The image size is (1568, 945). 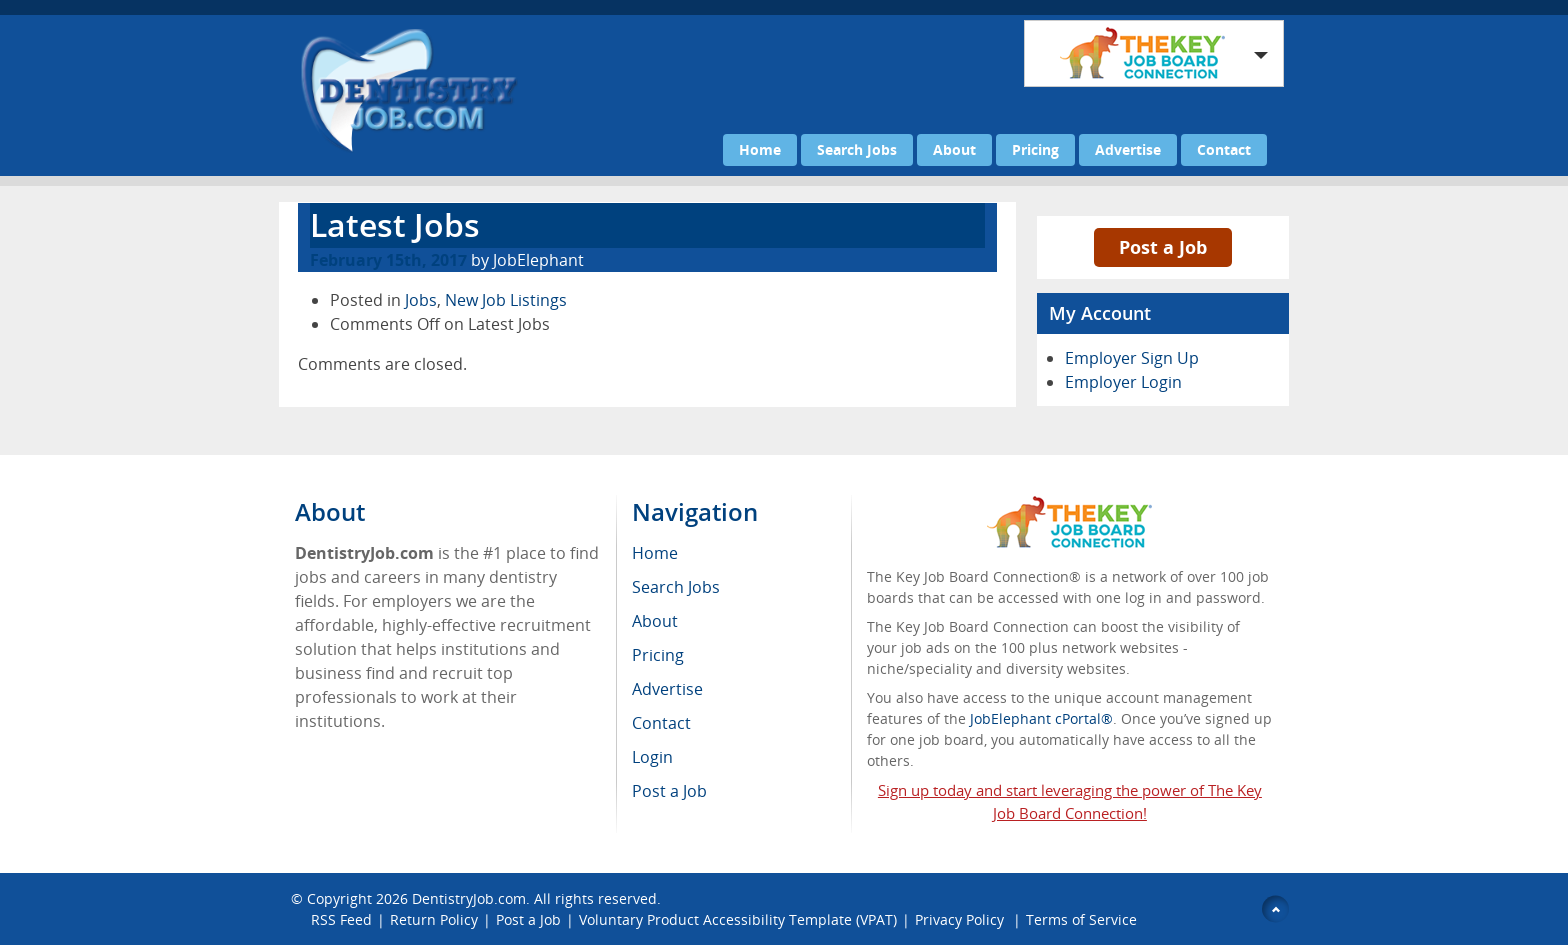 I want to click on New Job Listings, so click(x=506, y=300).